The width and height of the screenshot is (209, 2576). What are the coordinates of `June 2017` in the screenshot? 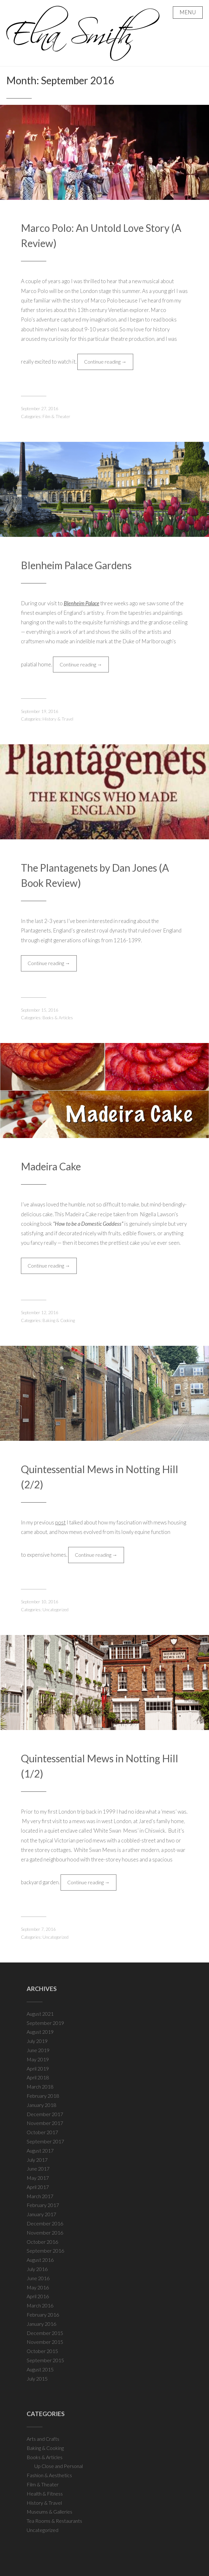 It's located at (38, 2169).